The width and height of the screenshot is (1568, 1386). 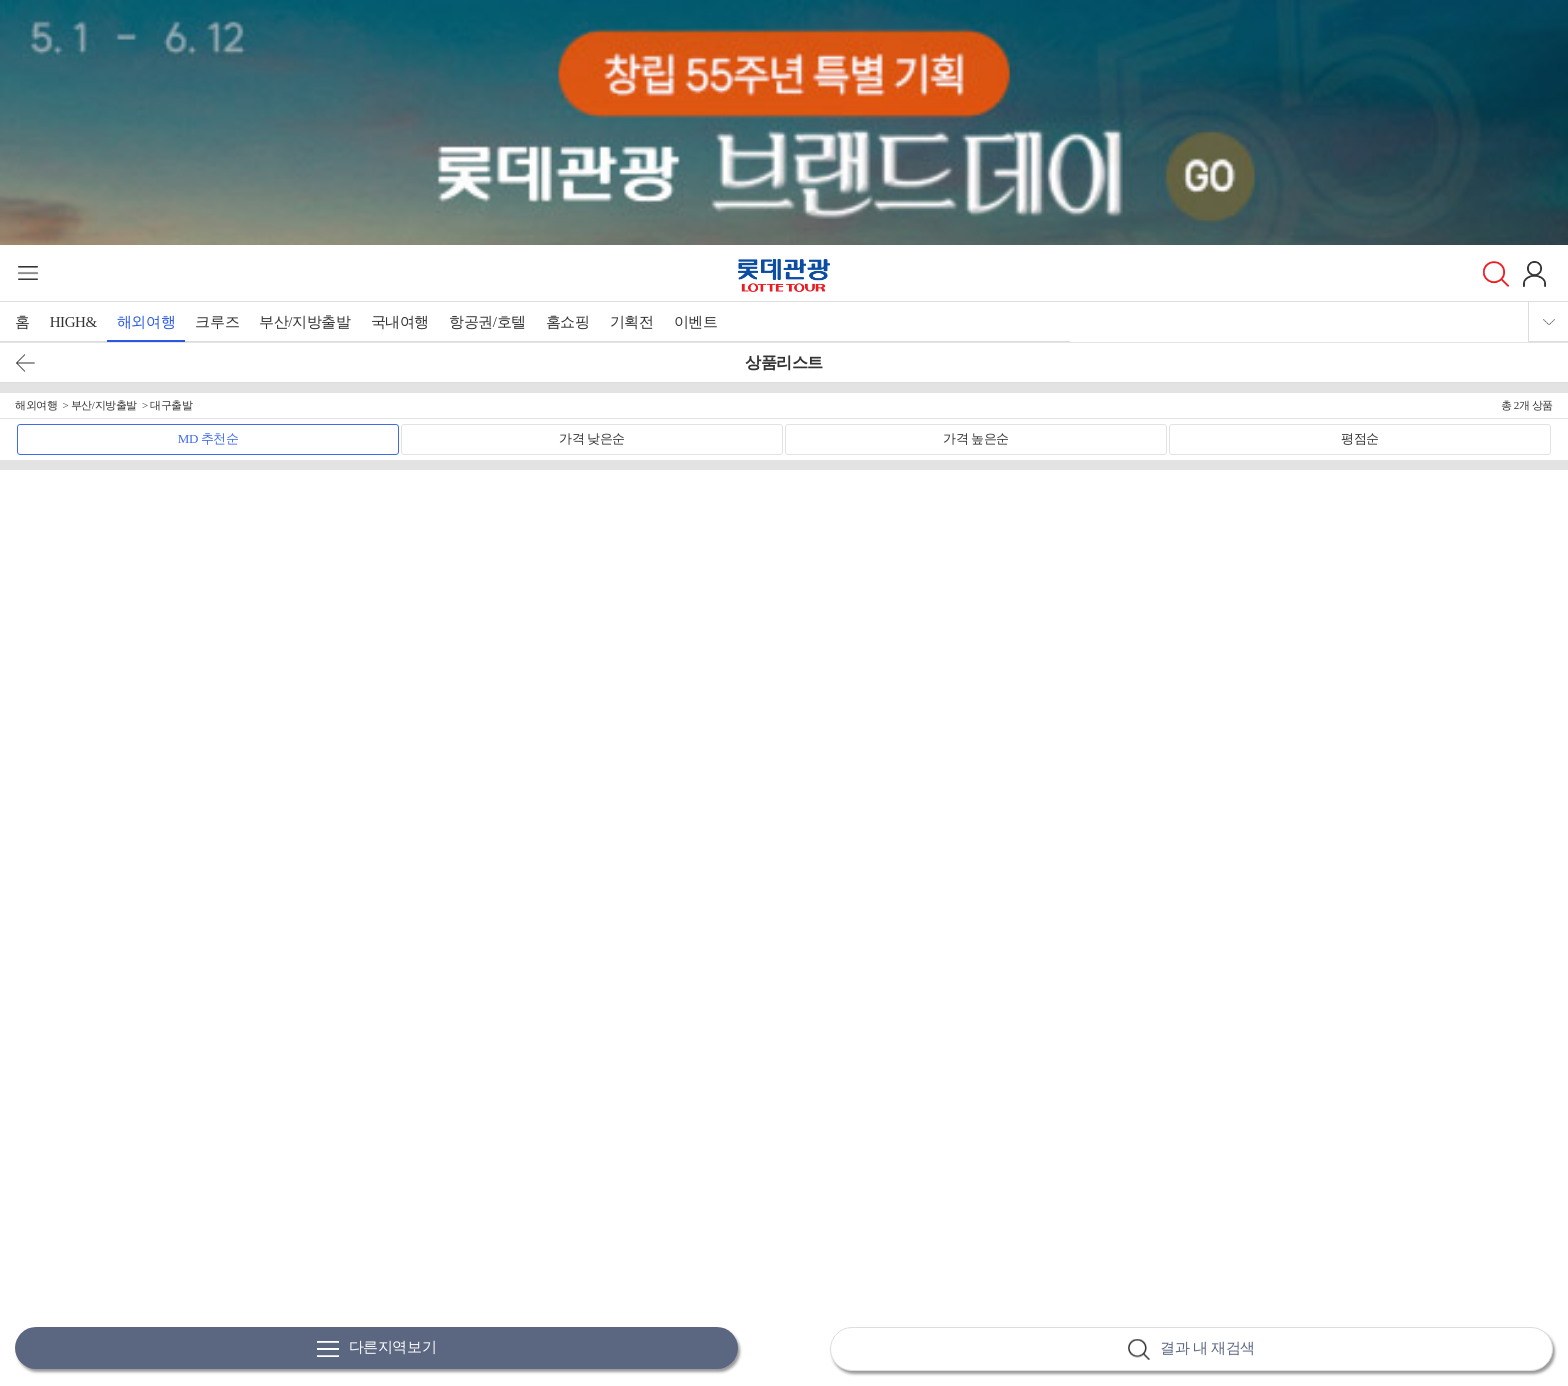 What do you see at coordinates (976, 438) in the screenshot?
I see `가격 높은순` at bounding box center [976, 438].